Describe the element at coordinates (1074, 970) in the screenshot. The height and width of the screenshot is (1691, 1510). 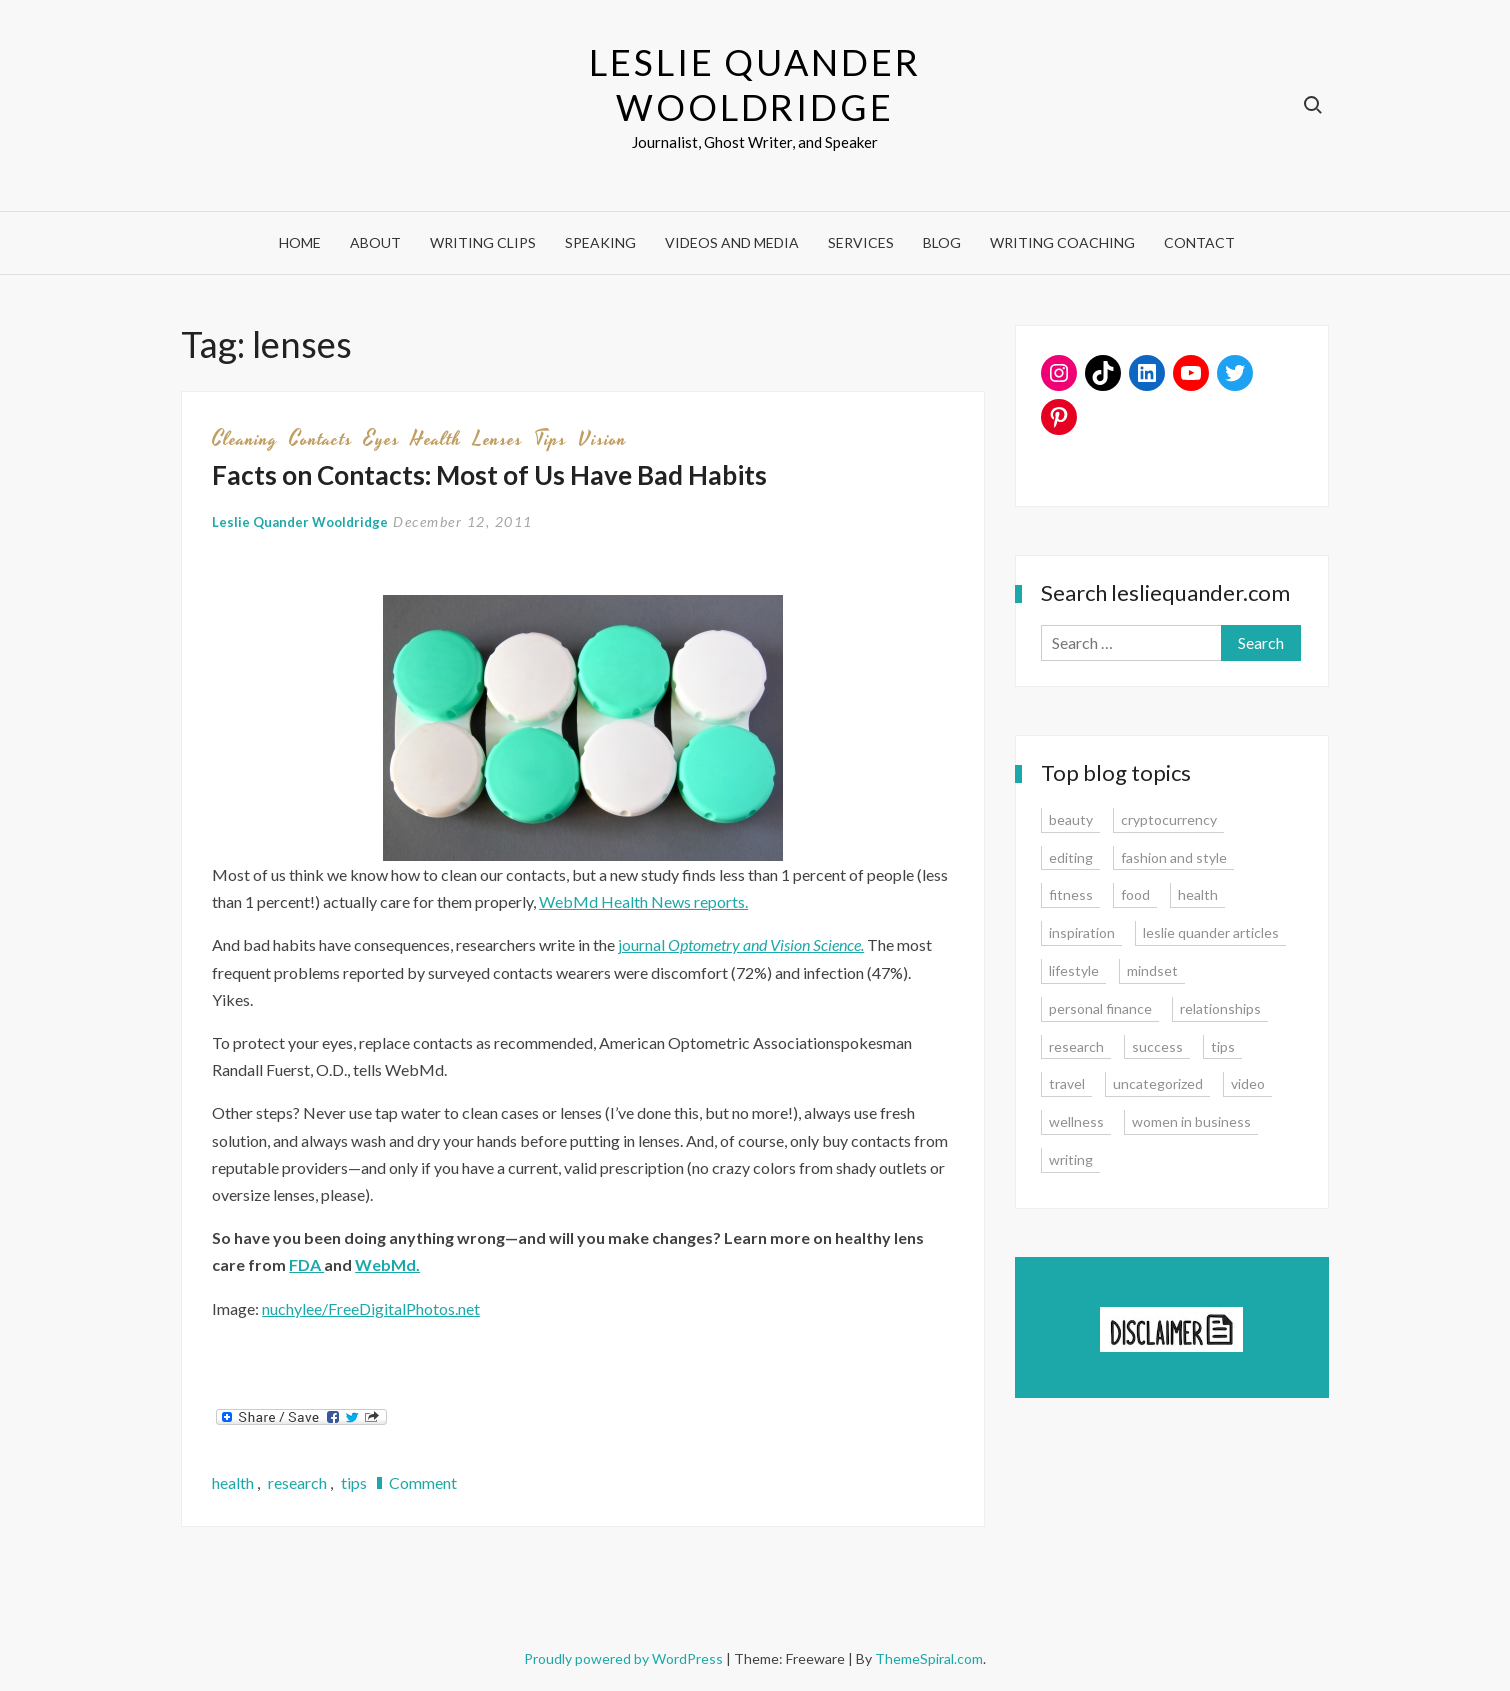
I see `lifestyle [lifestyle (15 items)]` at that location.